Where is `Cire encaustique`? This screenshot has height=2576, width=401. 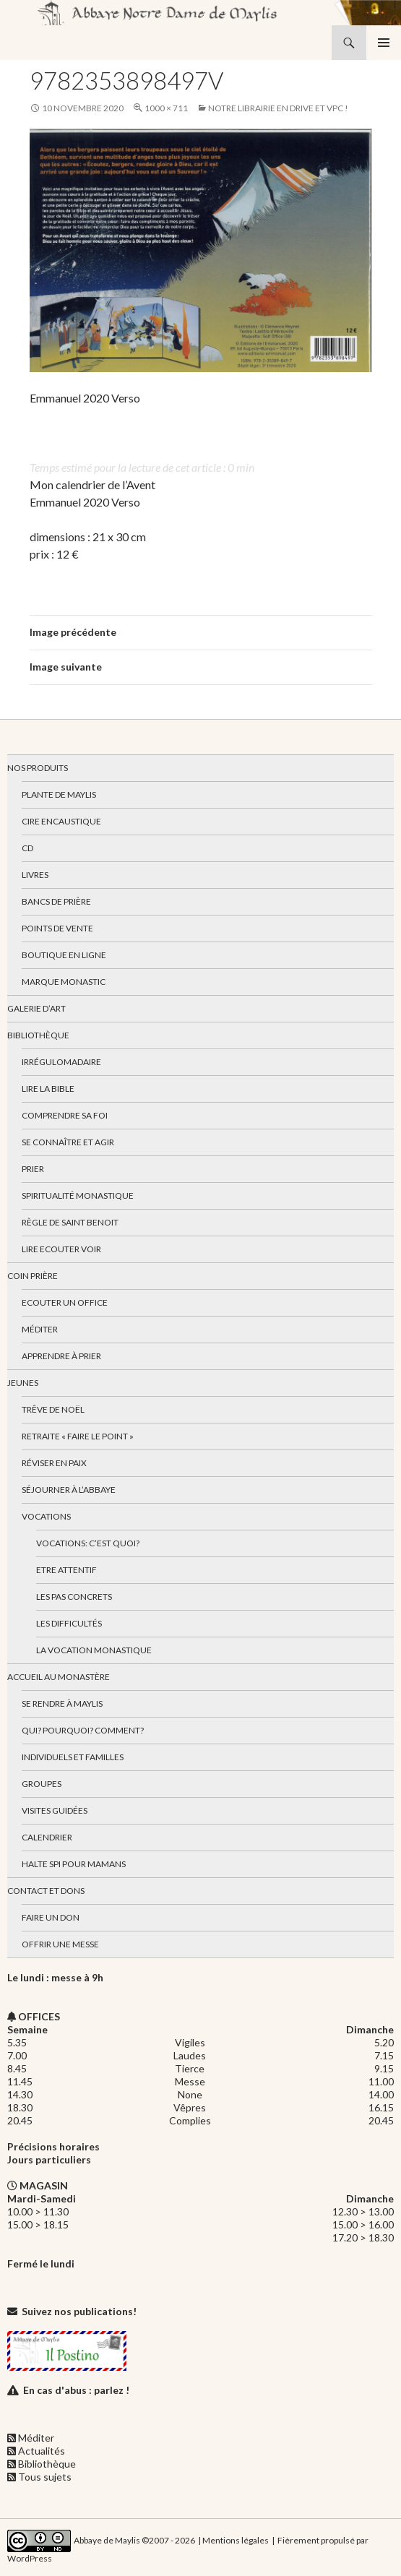 Cire encaustique is located at coordinates (61, 821).